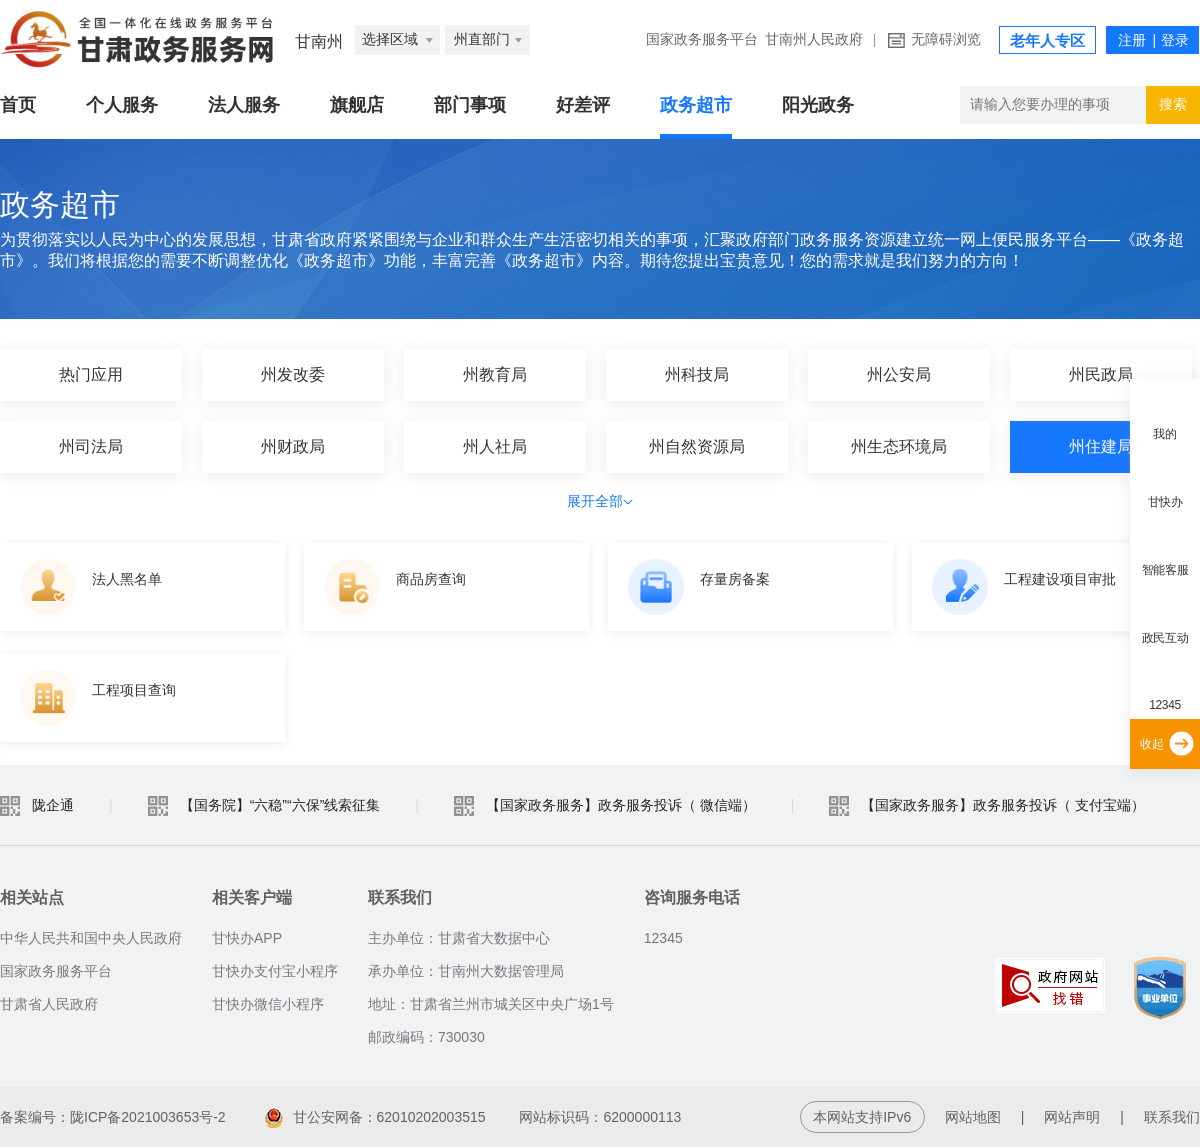 This screenshot has height=1147, width=1200. I want to click on 联系我们, so click(1172, 1117).